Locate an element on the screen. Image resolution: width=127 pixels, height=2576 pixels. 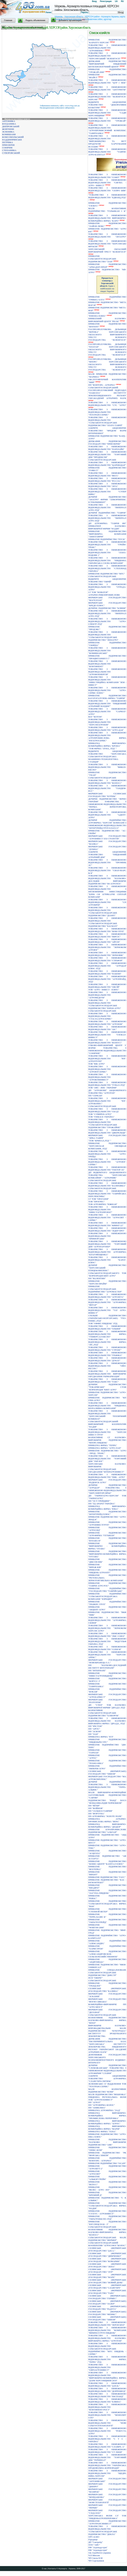
СIЛЬСЬКОГОСПОДАРСЬКИЙ КООПЕРАТИВ "АГРОСОЮЗ "КОЛОС" is located at coordinates (107, 2244).